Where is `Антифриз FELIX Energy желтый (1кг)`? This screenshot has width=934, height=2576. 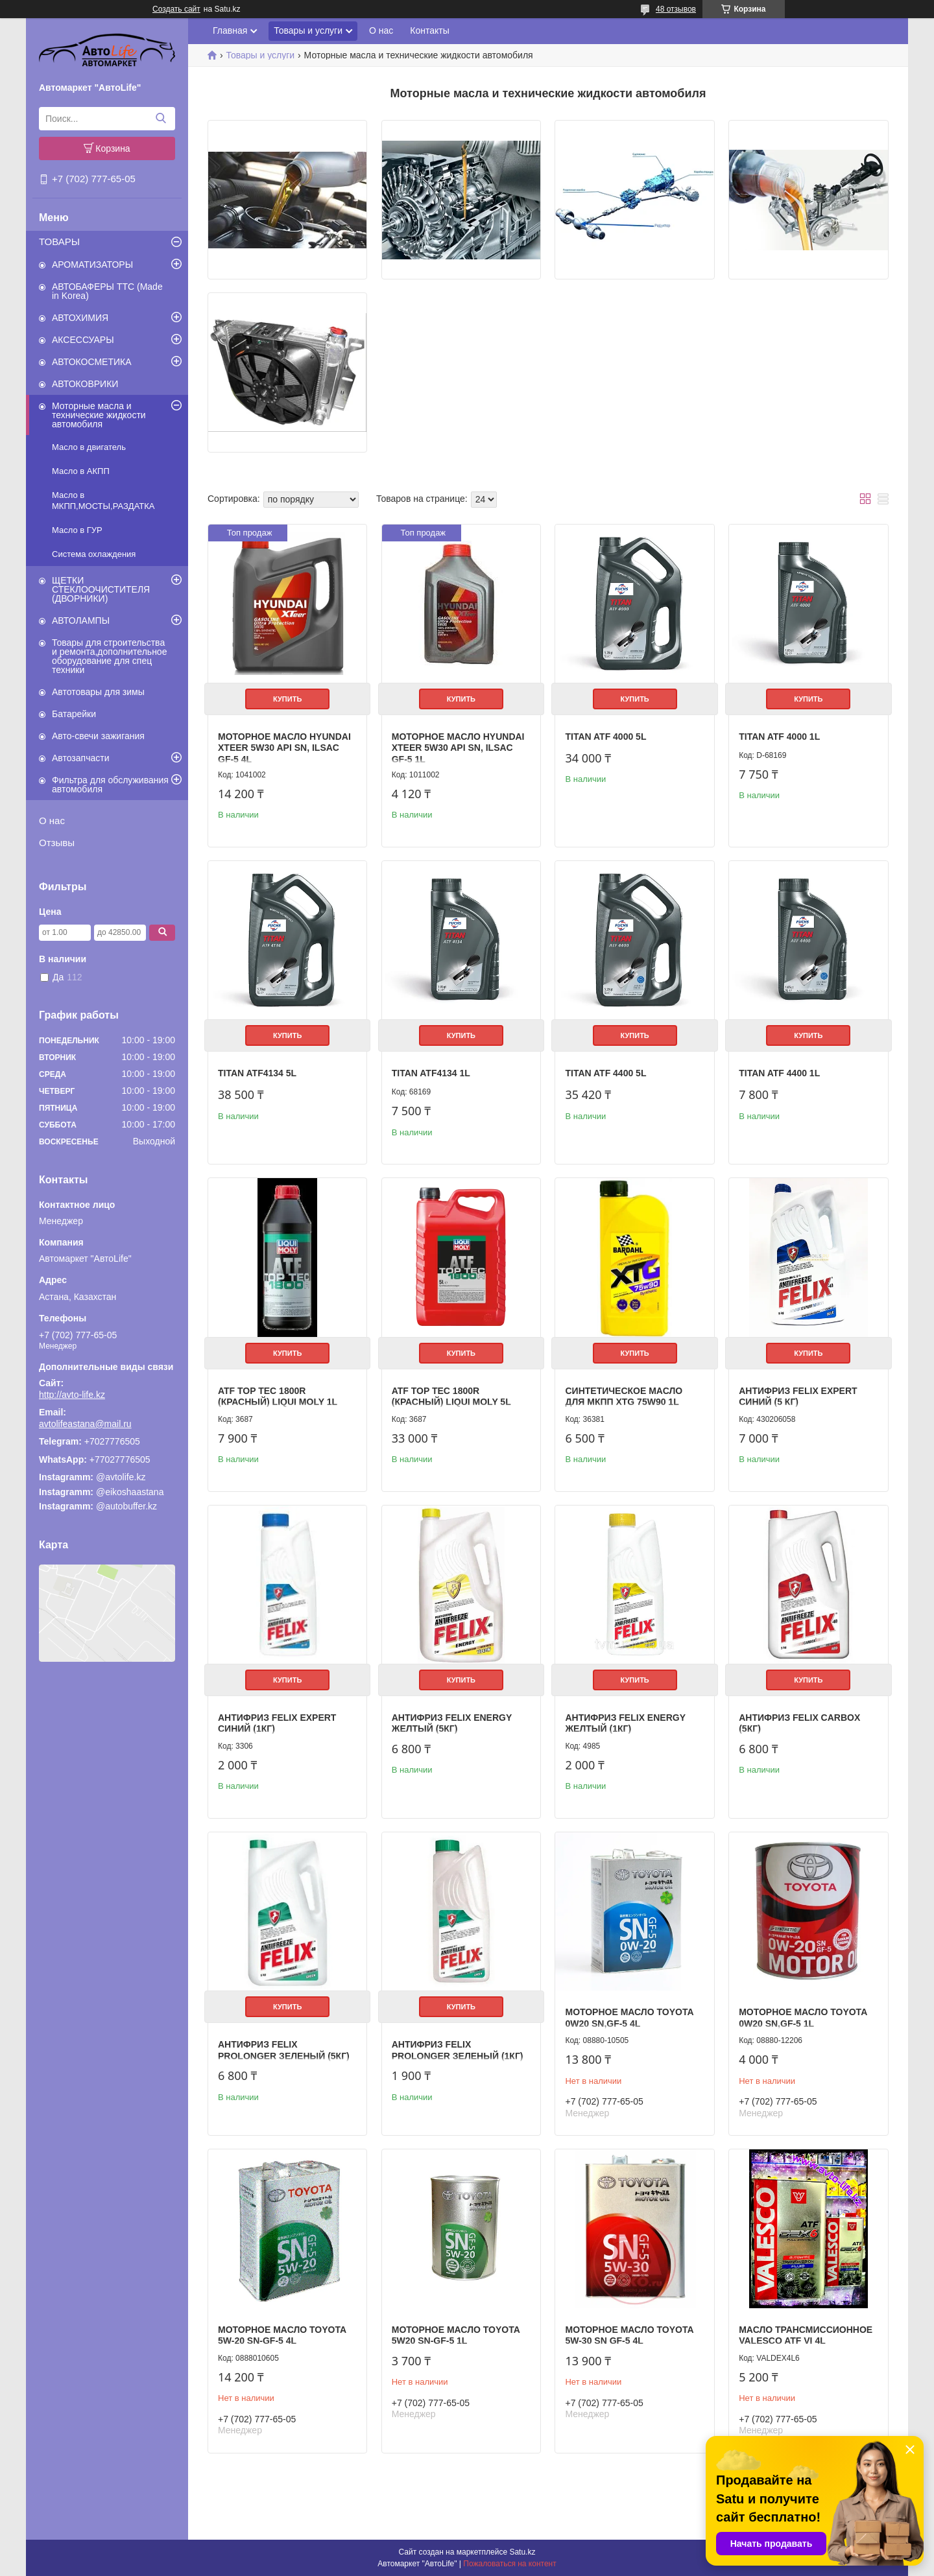
Антифриз FELIX Energy желтый (1кг) is located at coordinates (625, 1723).